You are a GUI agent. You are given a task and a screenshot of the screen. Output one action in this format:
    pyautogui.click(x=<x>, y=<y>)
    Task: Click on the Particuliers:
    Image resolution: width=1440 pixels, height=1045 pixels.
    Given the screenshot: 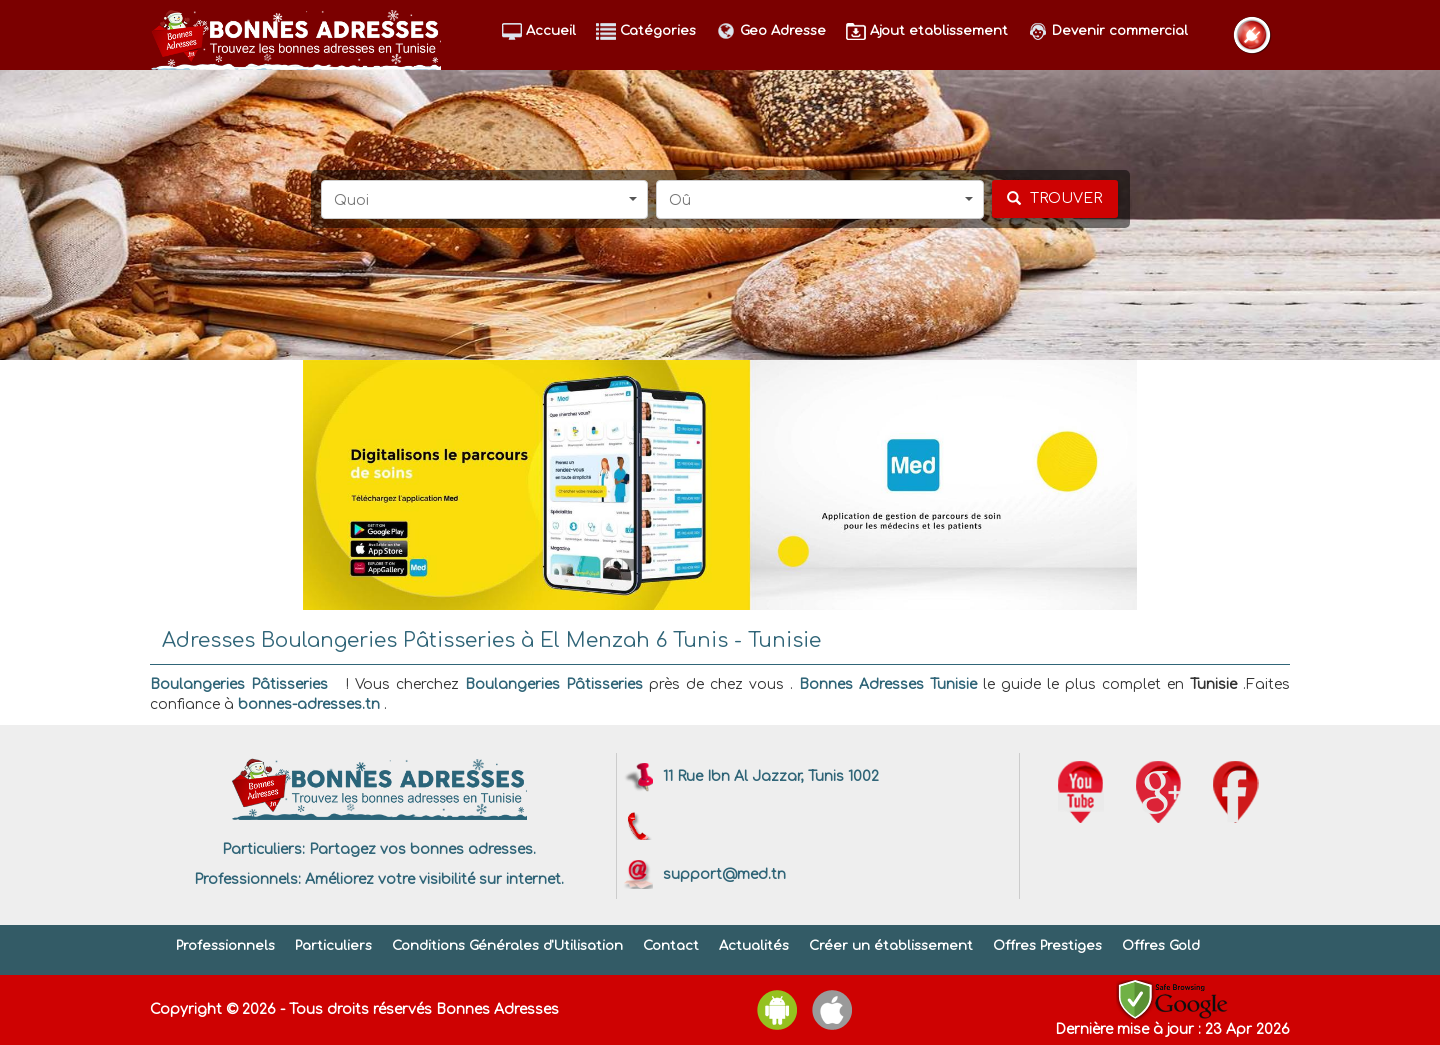 What is the action you would take?
    pyautogui.click(x=263, y=849)
    